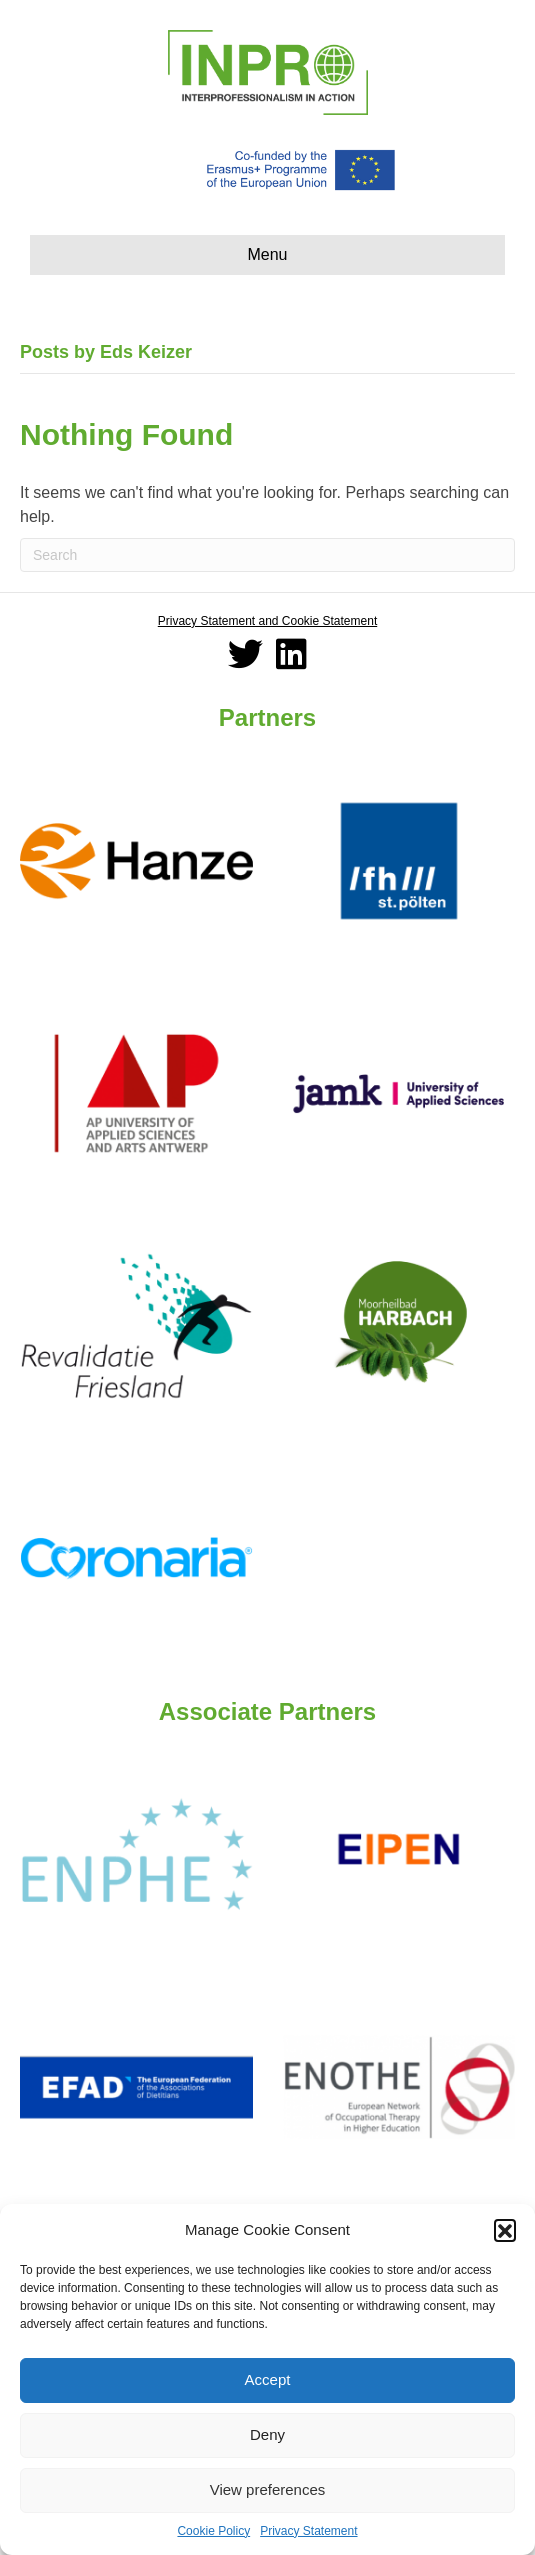  Describe the element at coordinates (268, 2379) in the screenshot. I see `Accept` at that location.